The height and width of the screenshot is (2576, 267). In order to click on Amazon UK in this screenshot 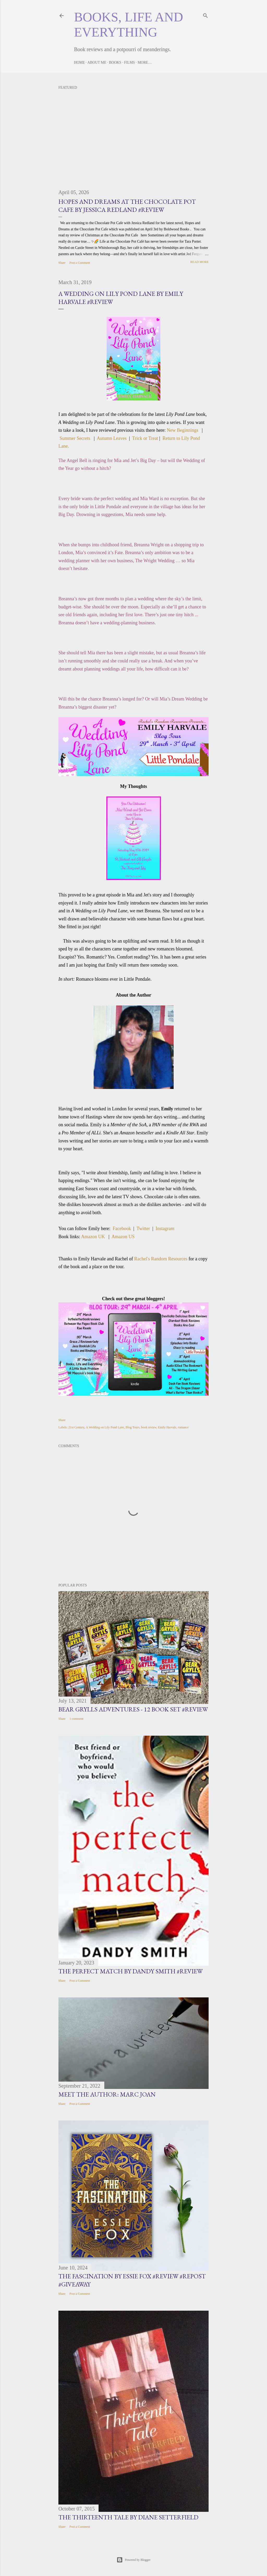, I will do `click(93, 1236)`.